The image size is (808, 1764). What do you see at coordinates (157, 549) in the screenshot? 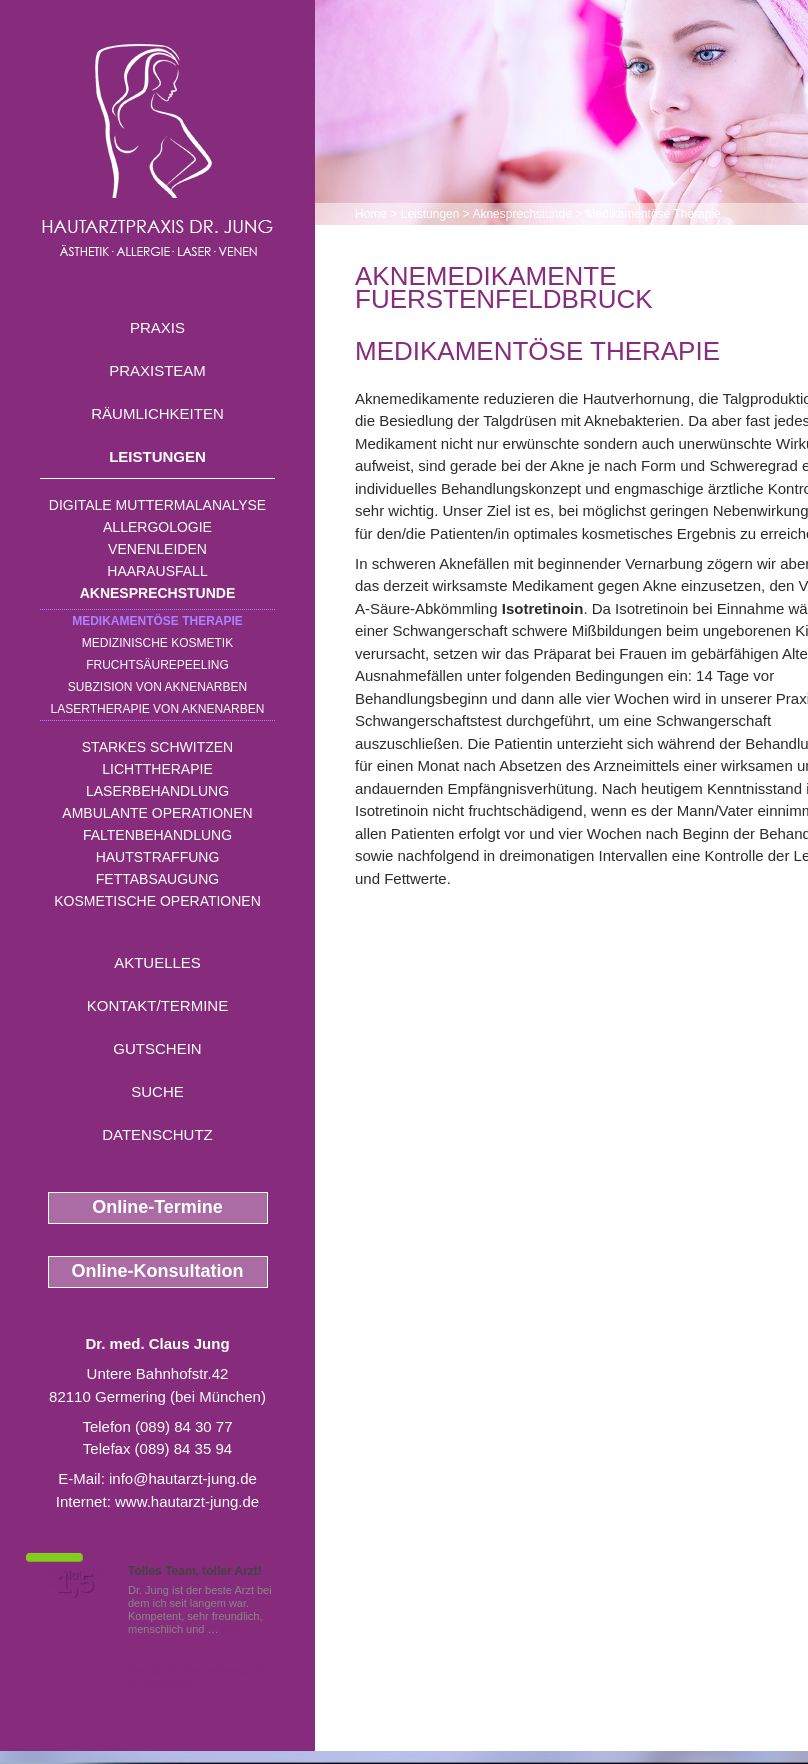
I see `Venenleiden` at bounding box center [157, 549].